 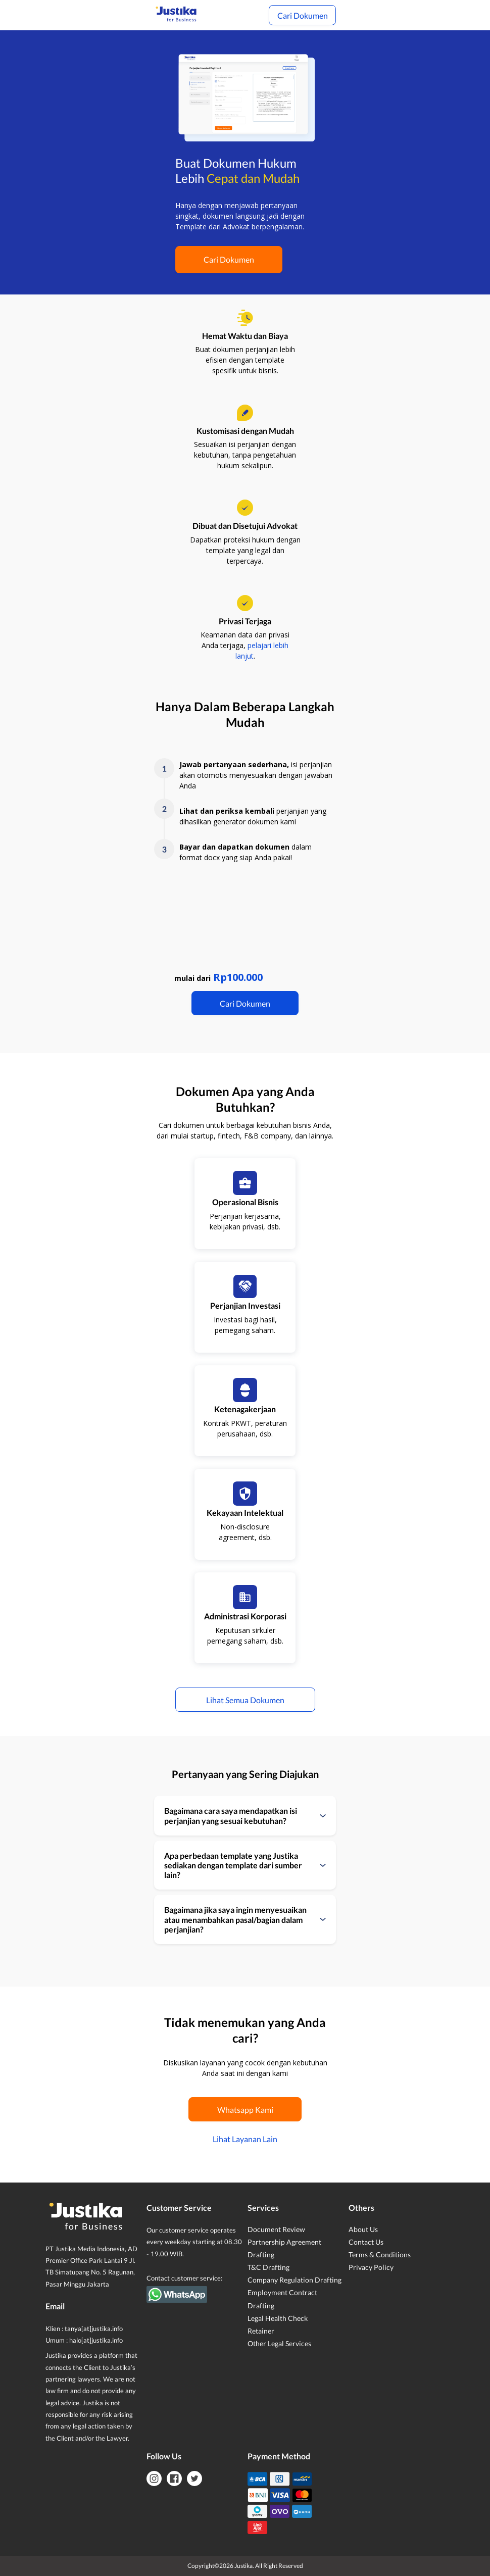 I want to click on Lihat Semua Dokumen, so click(x=245, y=1700).